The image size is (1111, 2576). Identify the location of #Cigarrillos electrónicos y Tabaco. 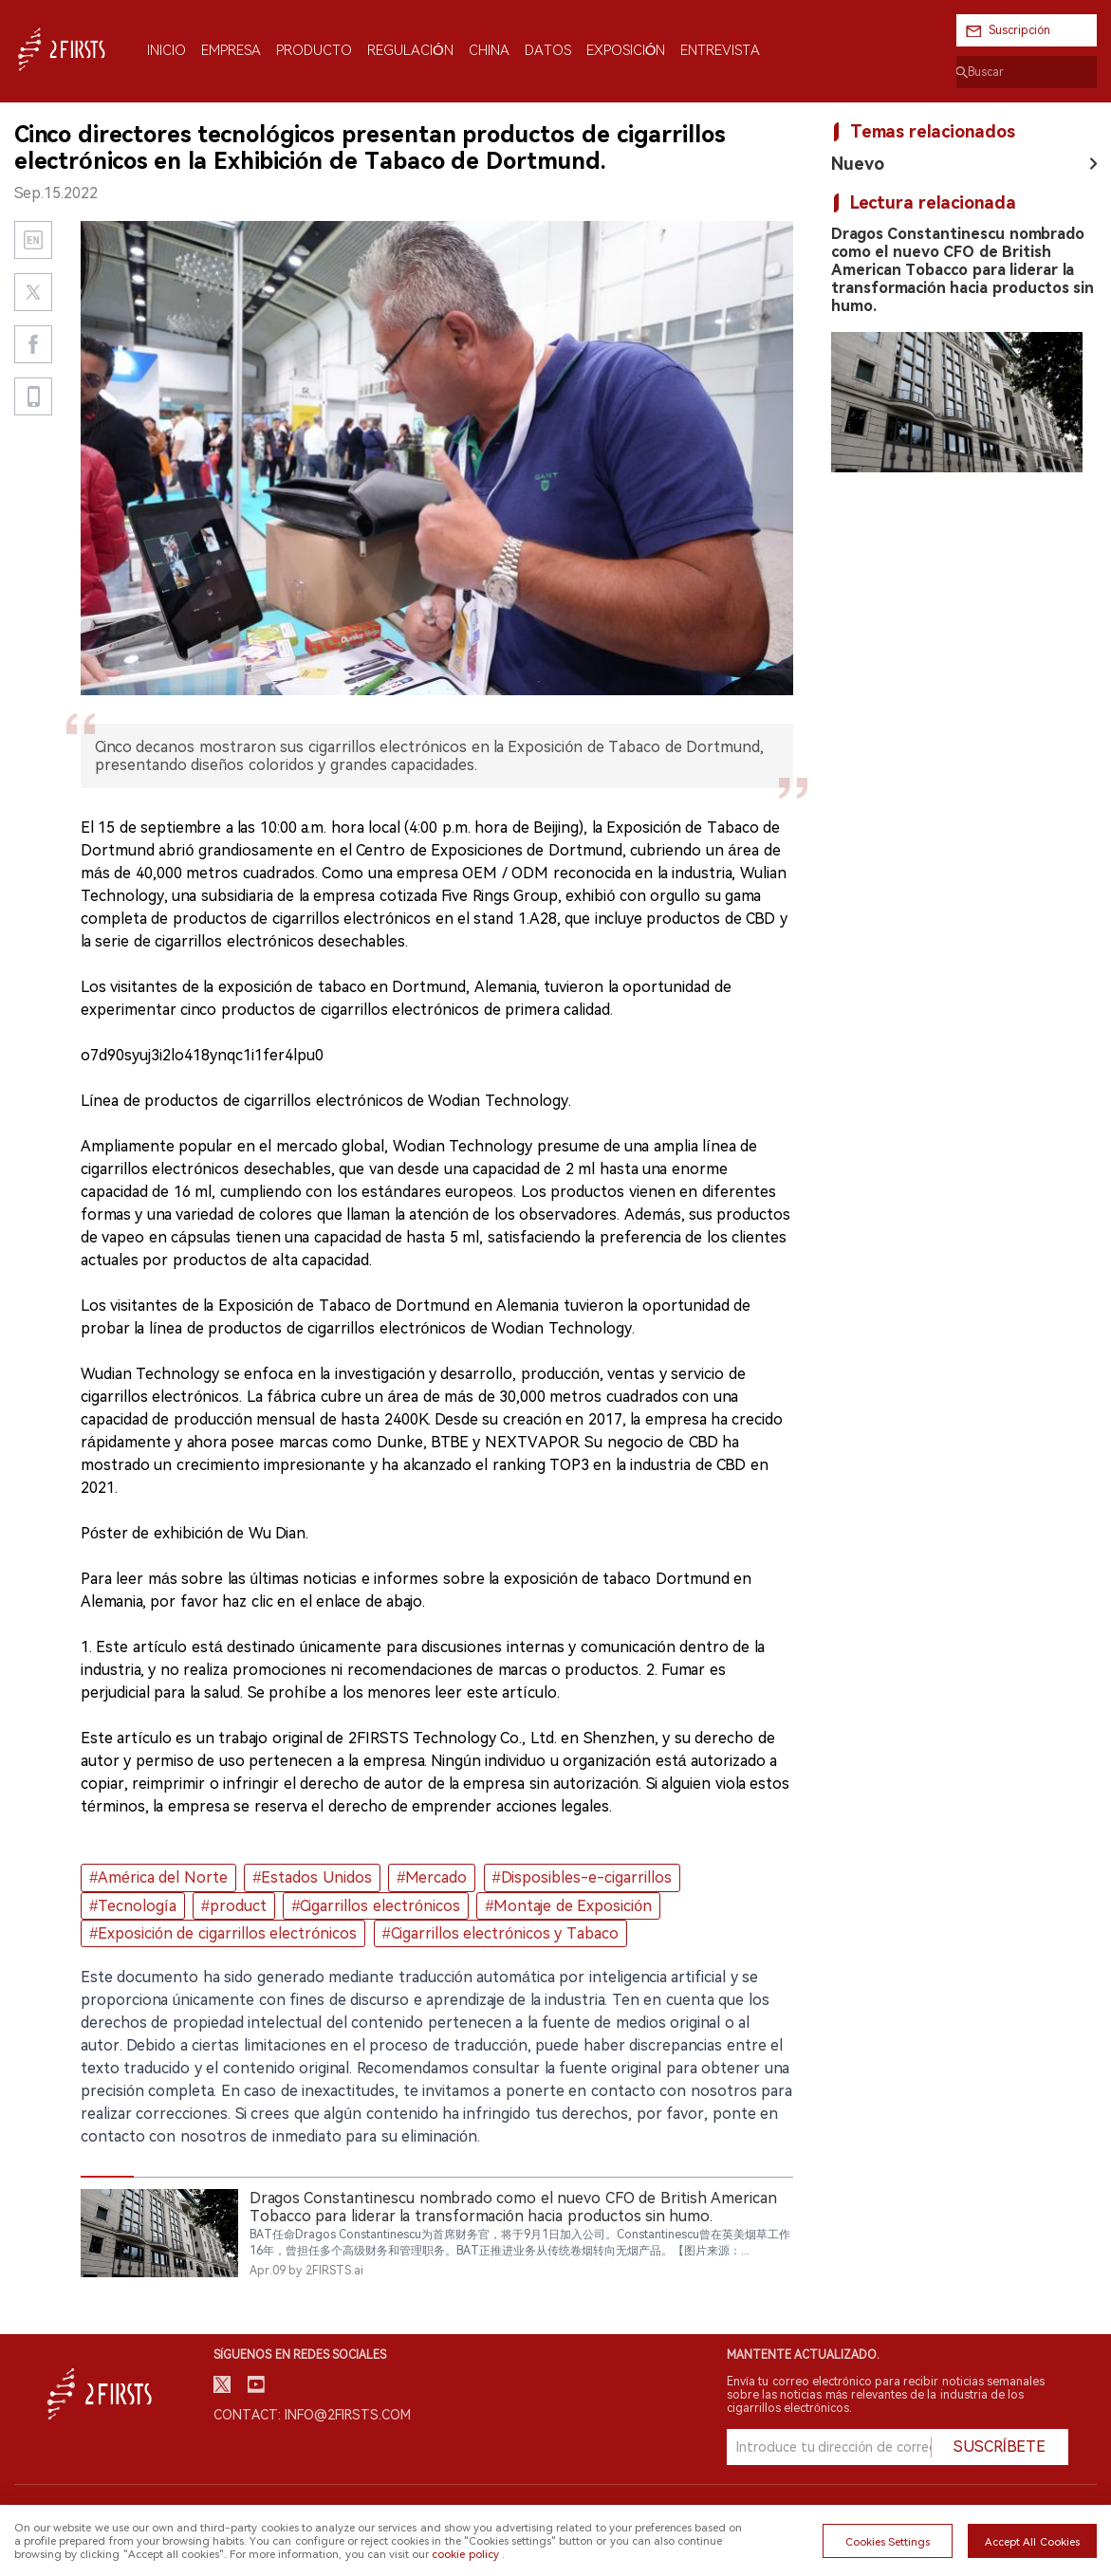
(500, 1933).